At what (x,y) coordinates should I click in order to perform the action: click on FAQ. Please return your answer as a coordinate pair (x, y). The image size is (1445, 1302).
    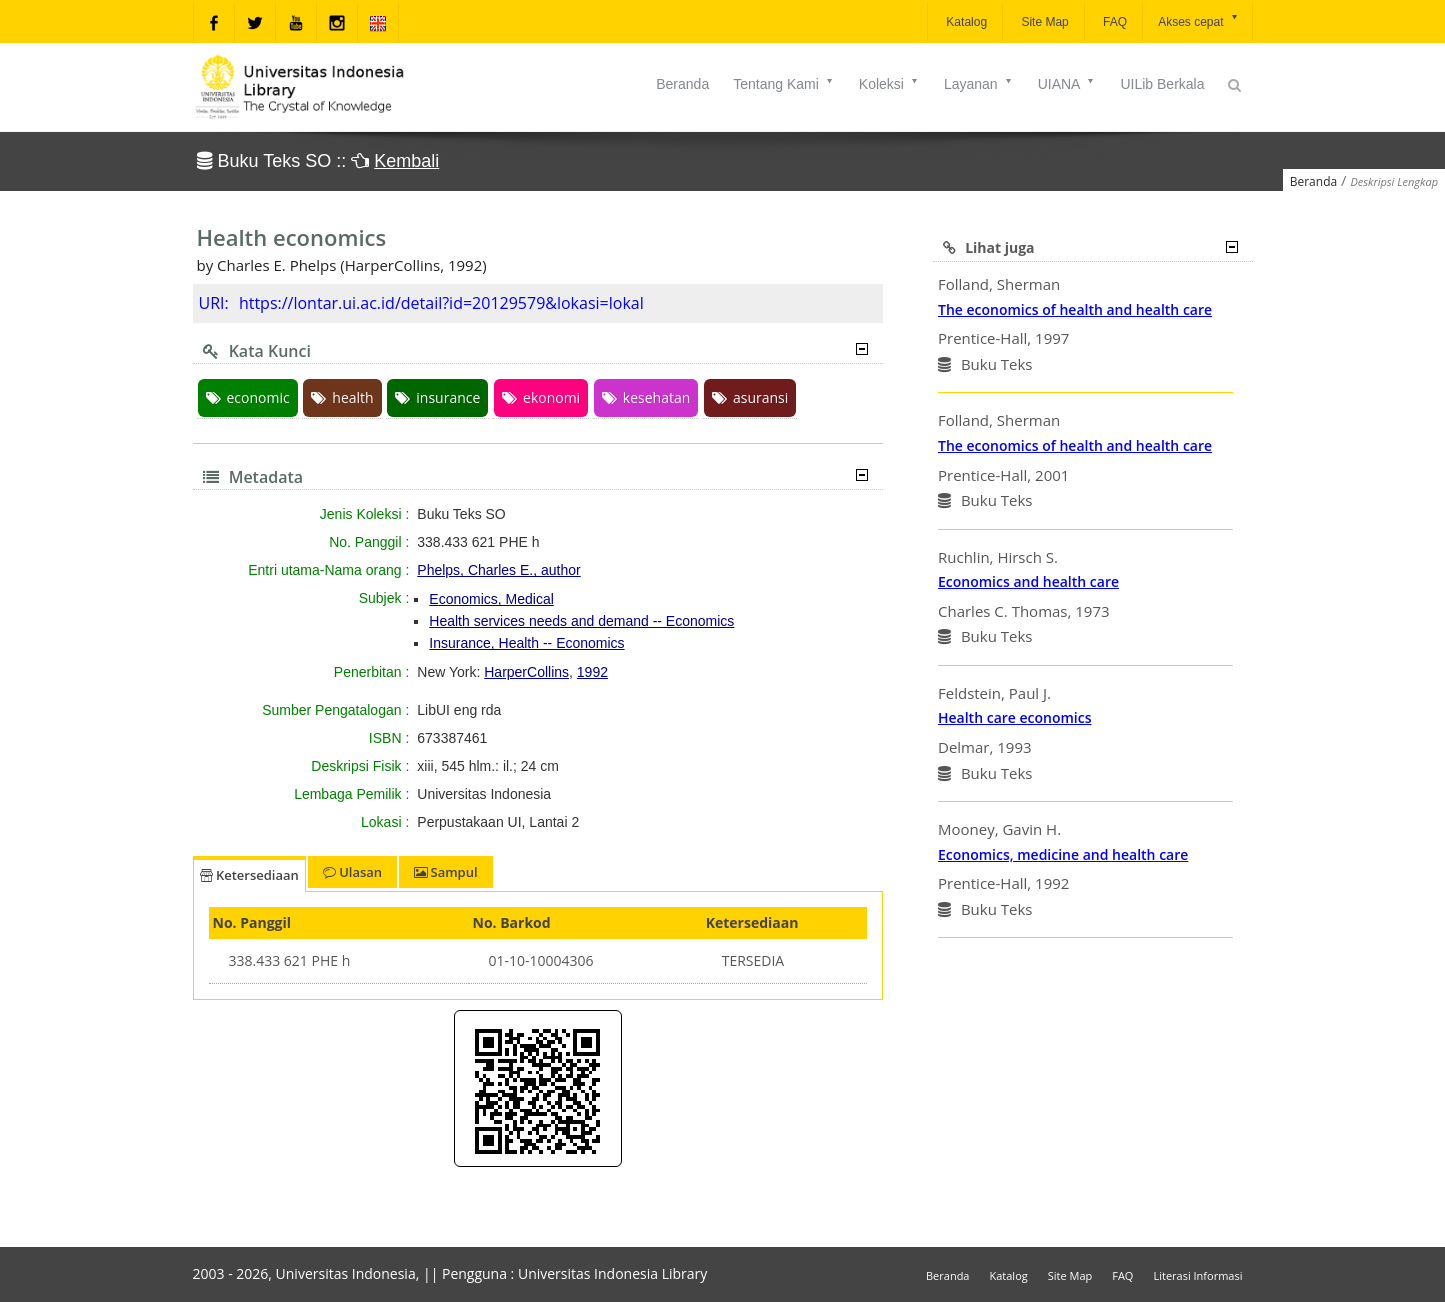
    Looking at the image, I should click on (1113, 22).